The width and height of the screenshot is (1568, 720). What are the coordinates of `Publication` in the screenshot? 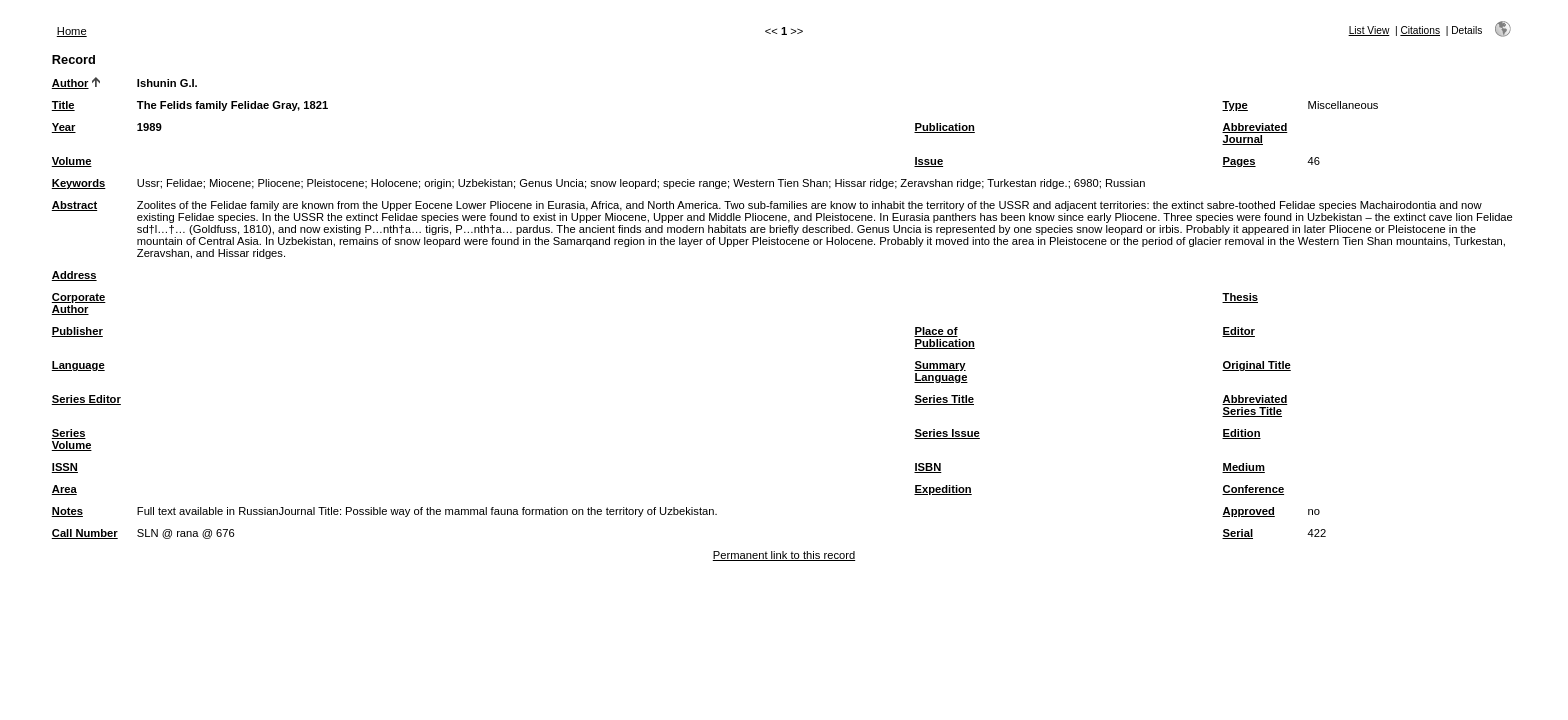 It's located at (945, 127).